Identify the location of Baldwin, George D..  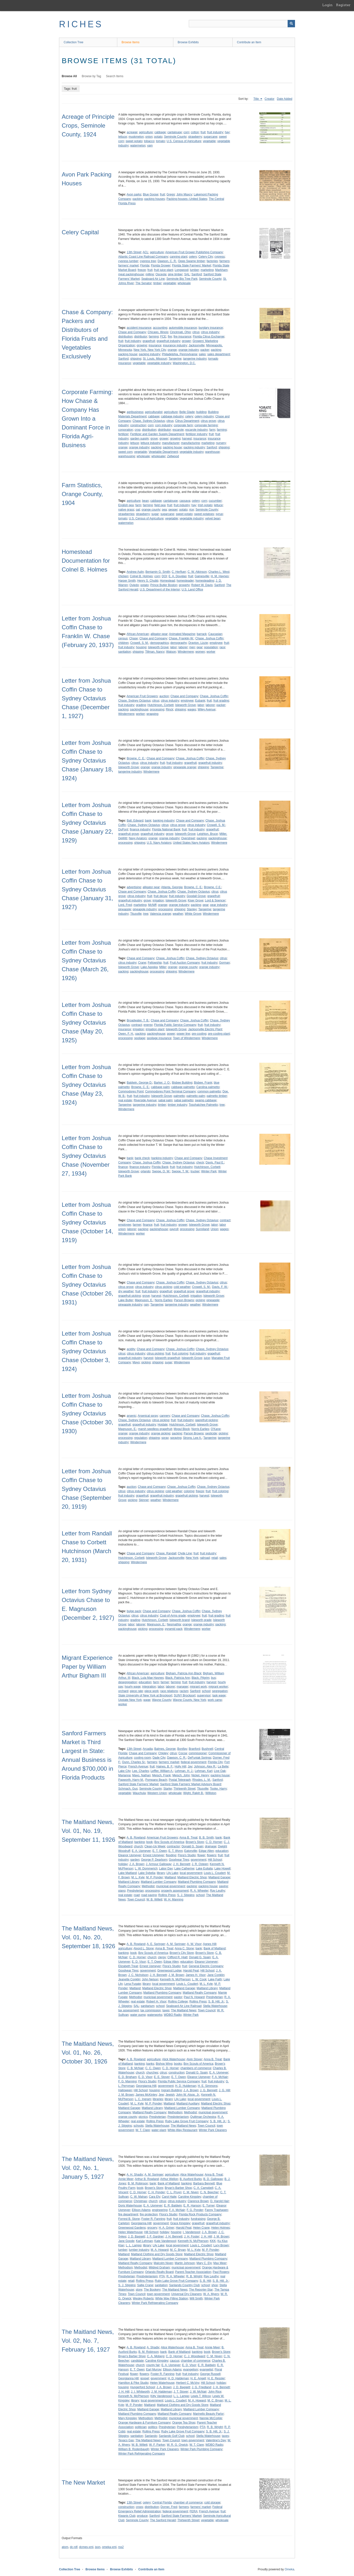
(139, 1082).